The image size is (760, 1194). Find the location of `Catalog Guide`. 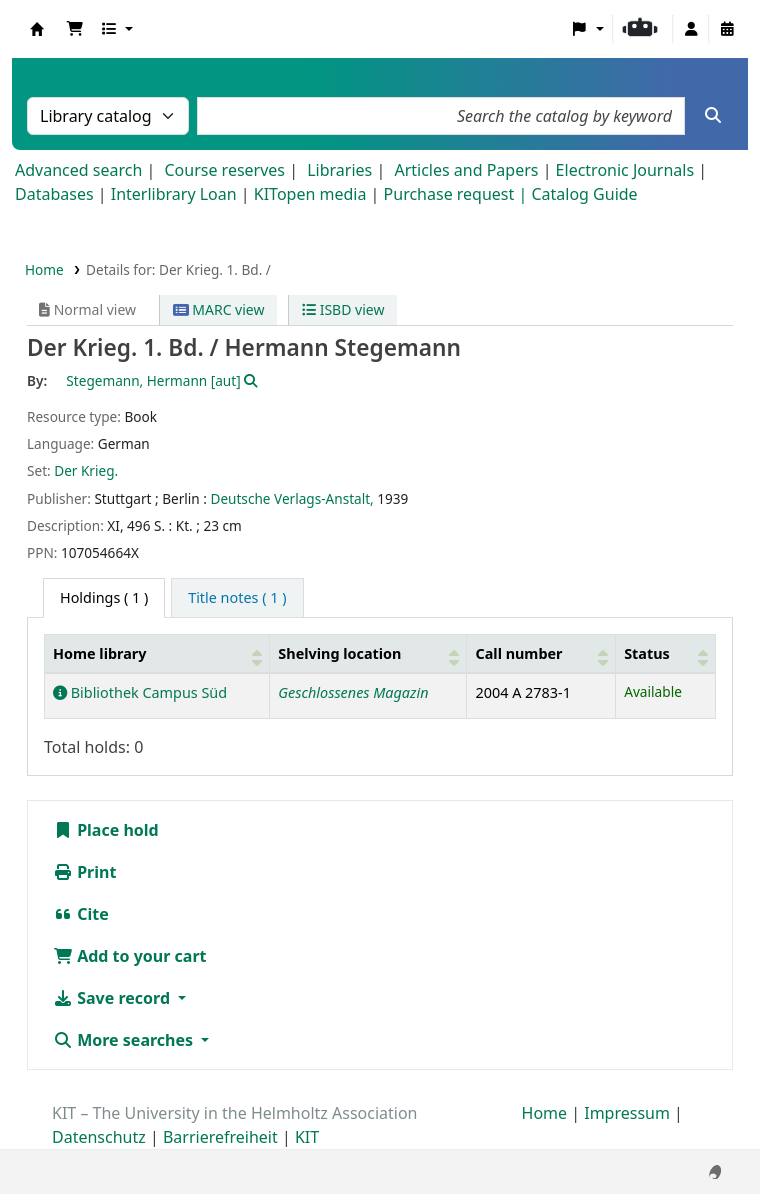

Catalog Guide is located at coordinates (584, 194).